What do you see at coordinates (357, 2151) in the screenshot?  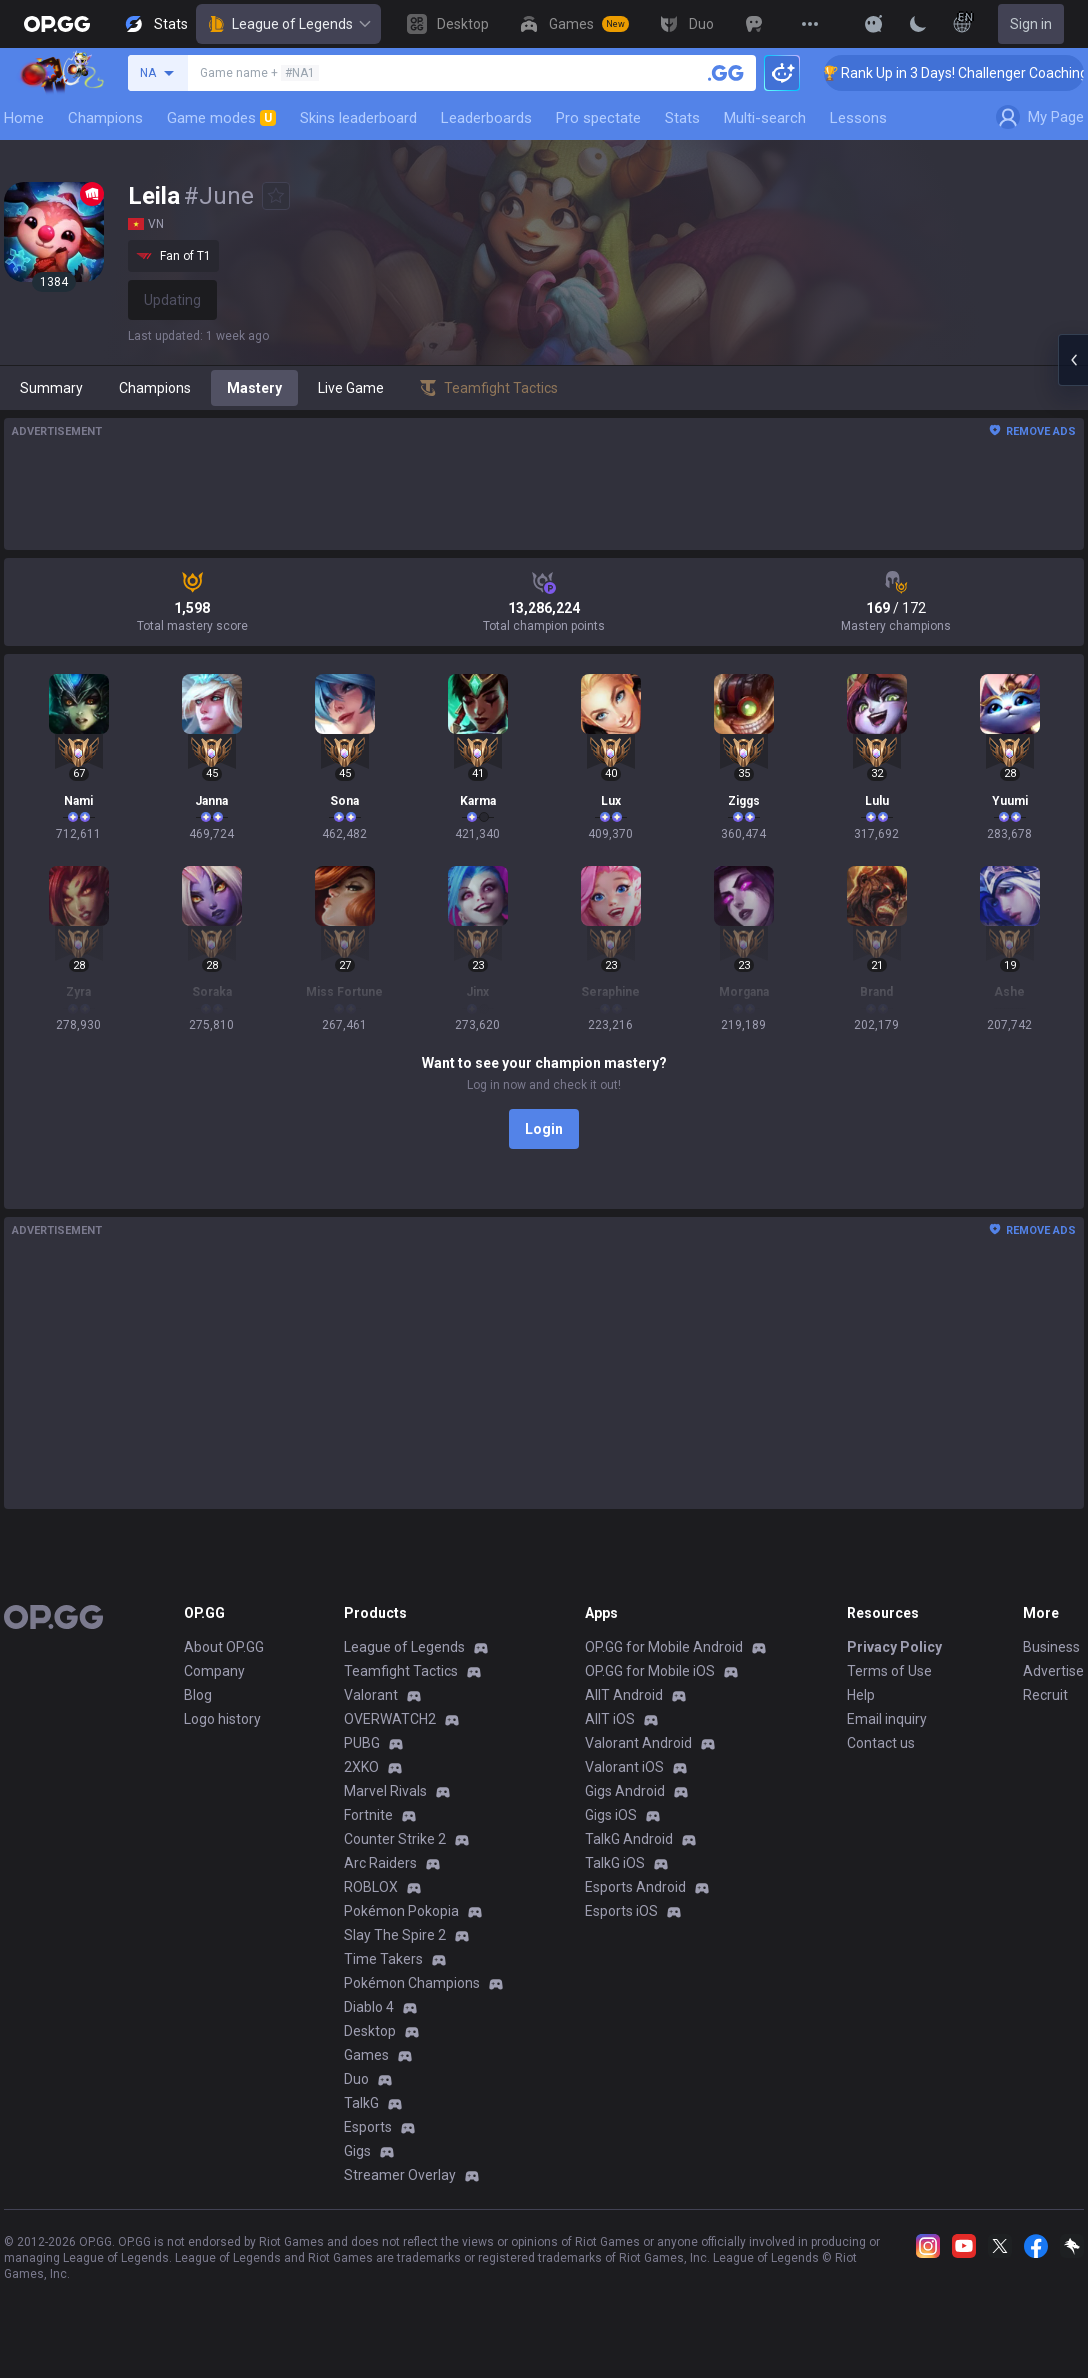 I see `Gigs` at bounding box center [357, 2151].